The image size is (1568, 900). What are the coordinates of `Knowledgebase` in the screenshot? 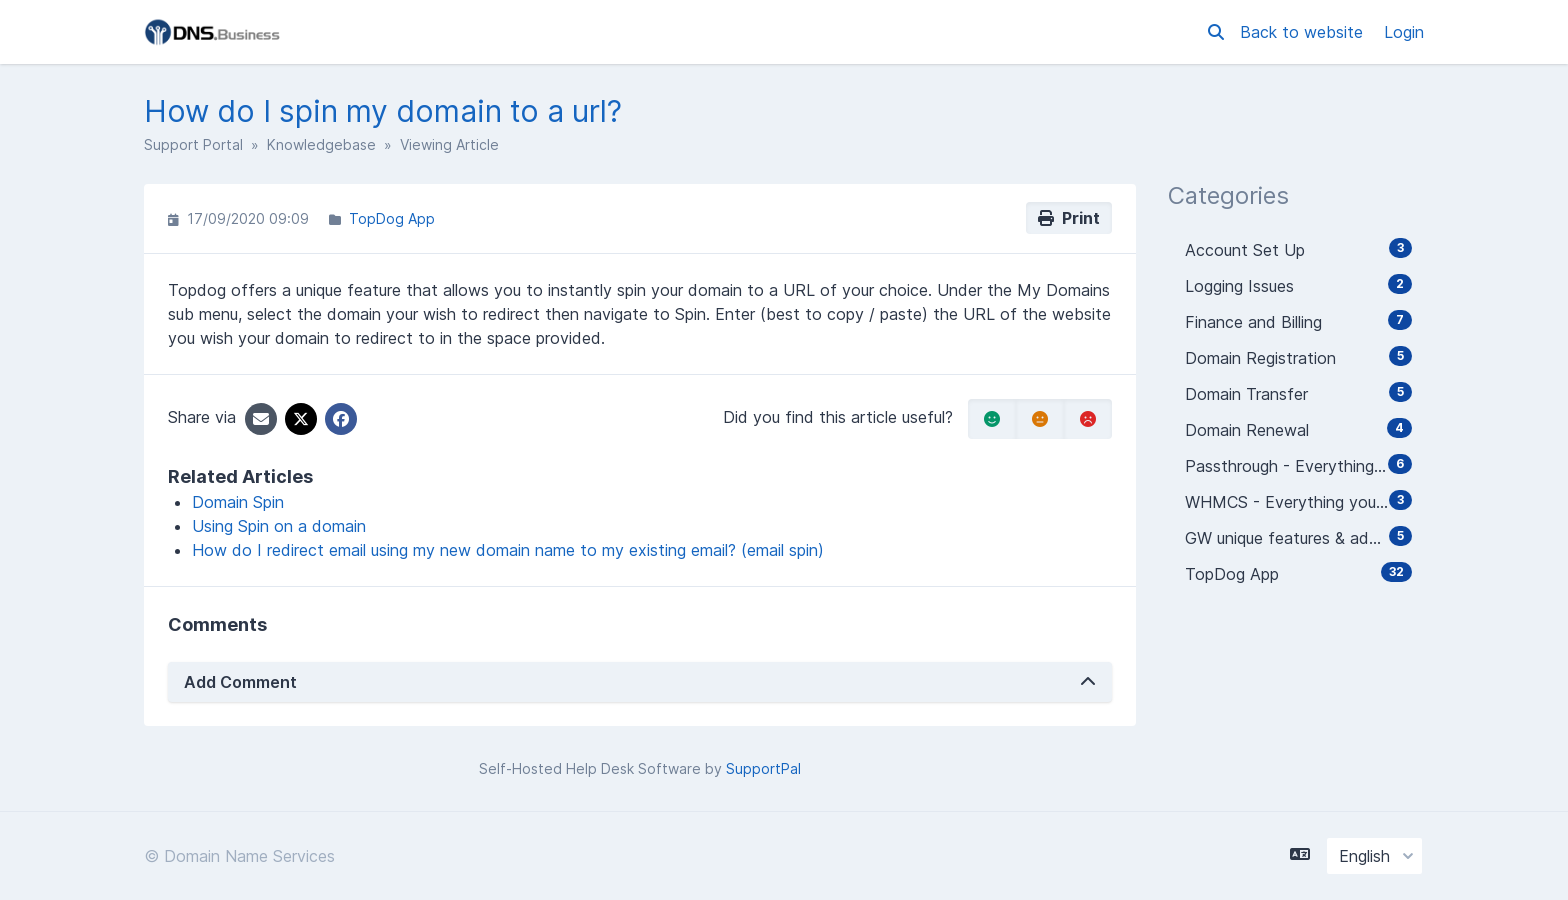 It's located at (321, 144).